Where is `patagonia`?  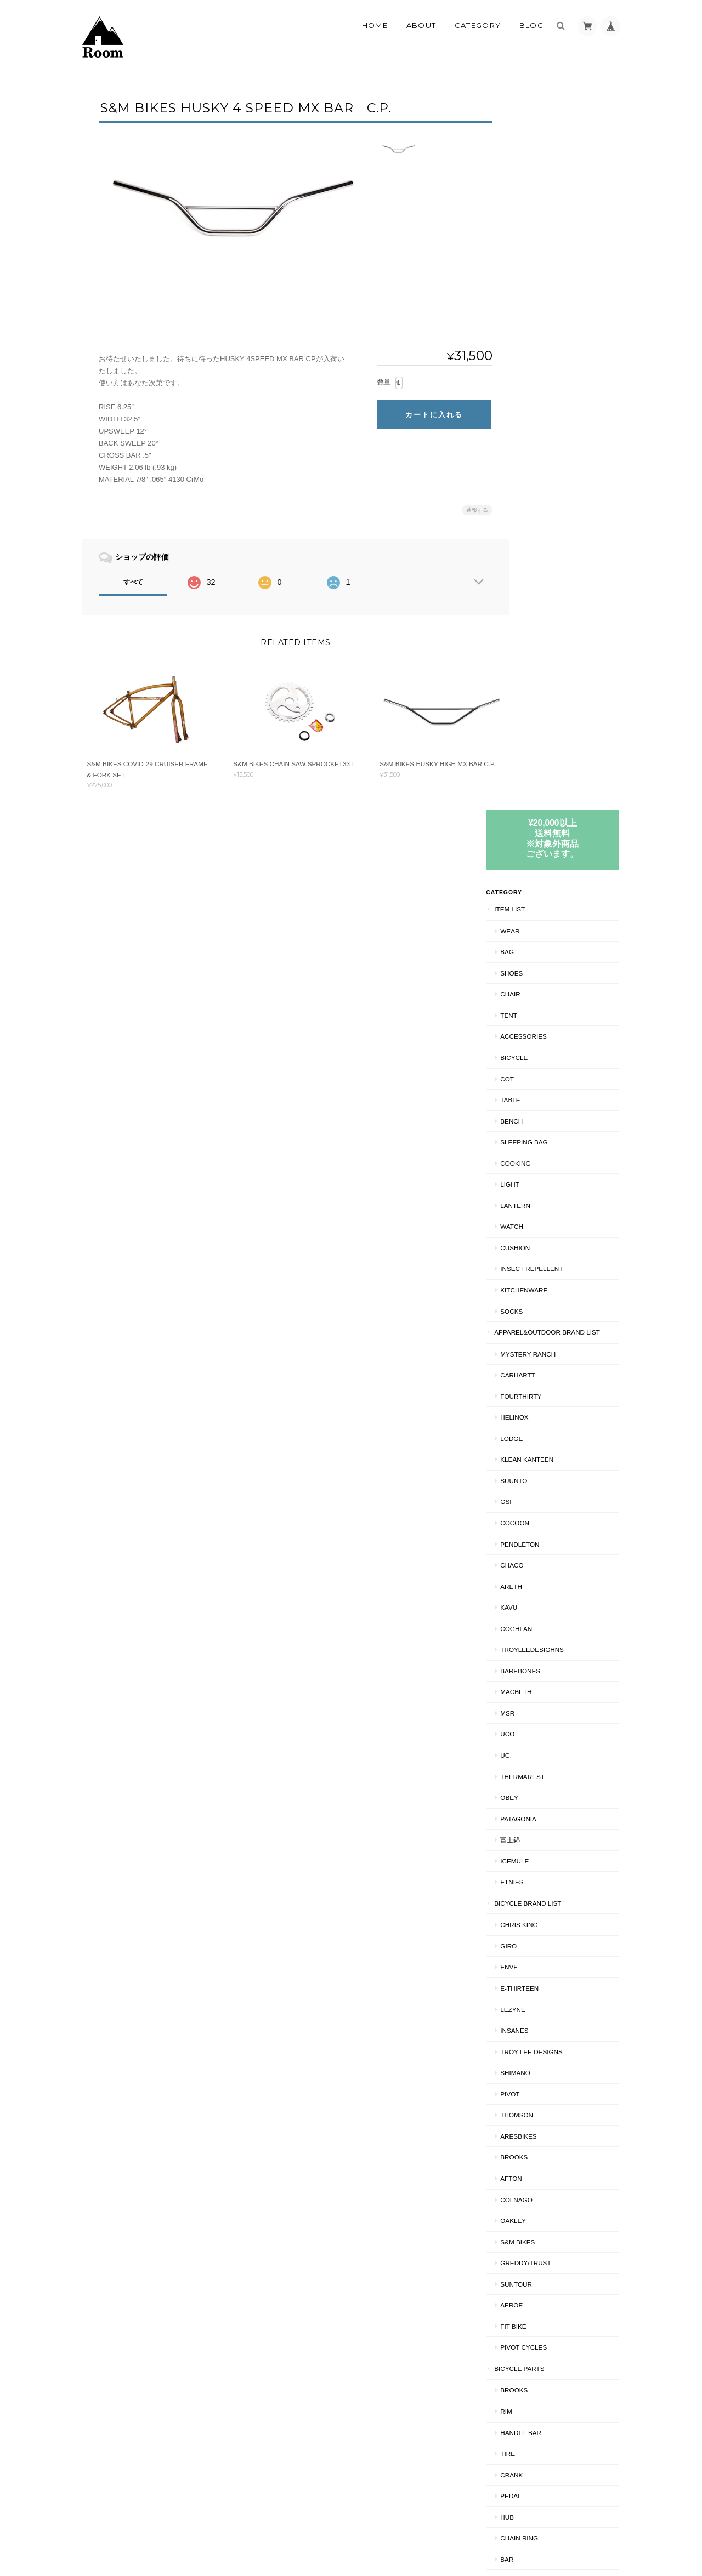
patagonia is located at coordinates (553, 1100).